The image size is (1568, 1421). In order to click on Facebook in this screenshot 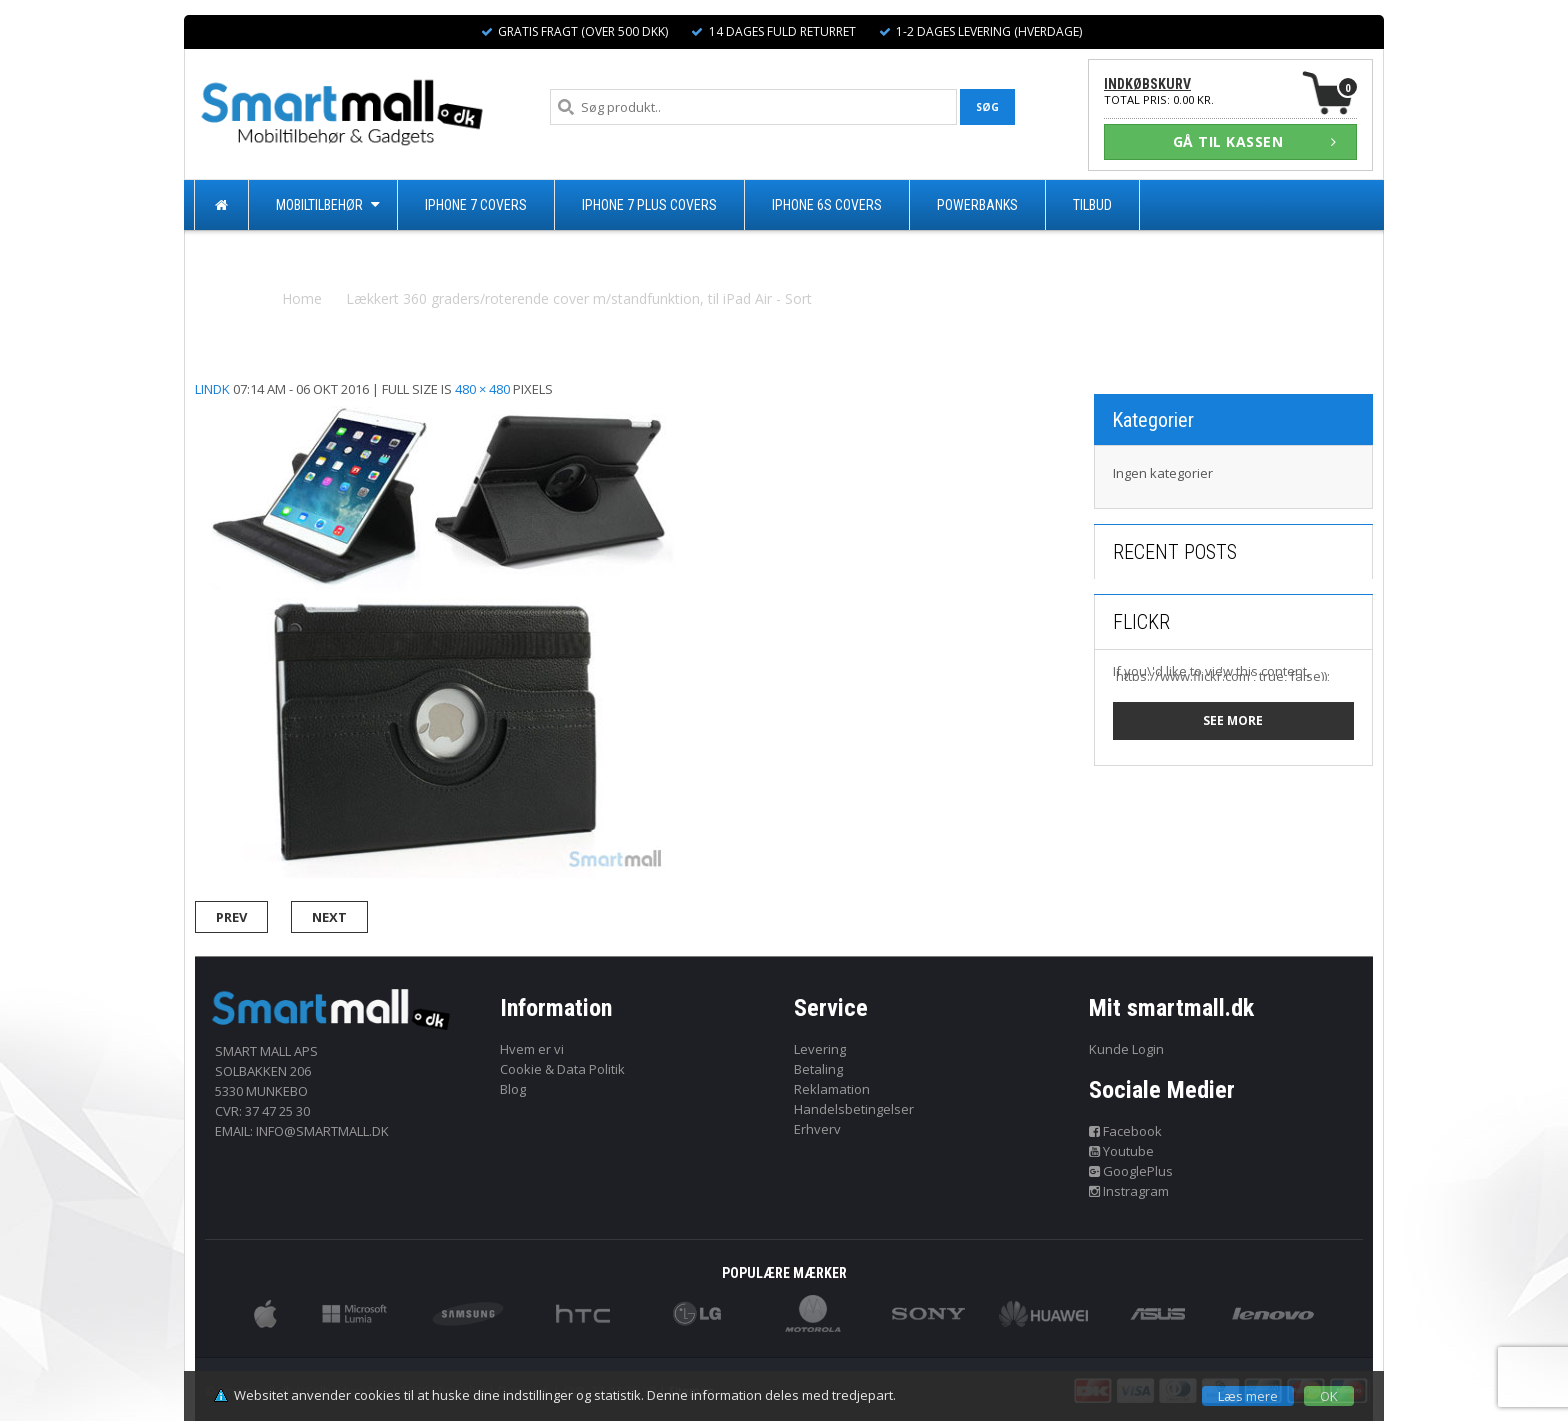, I will do `click(1126, 1131)`.